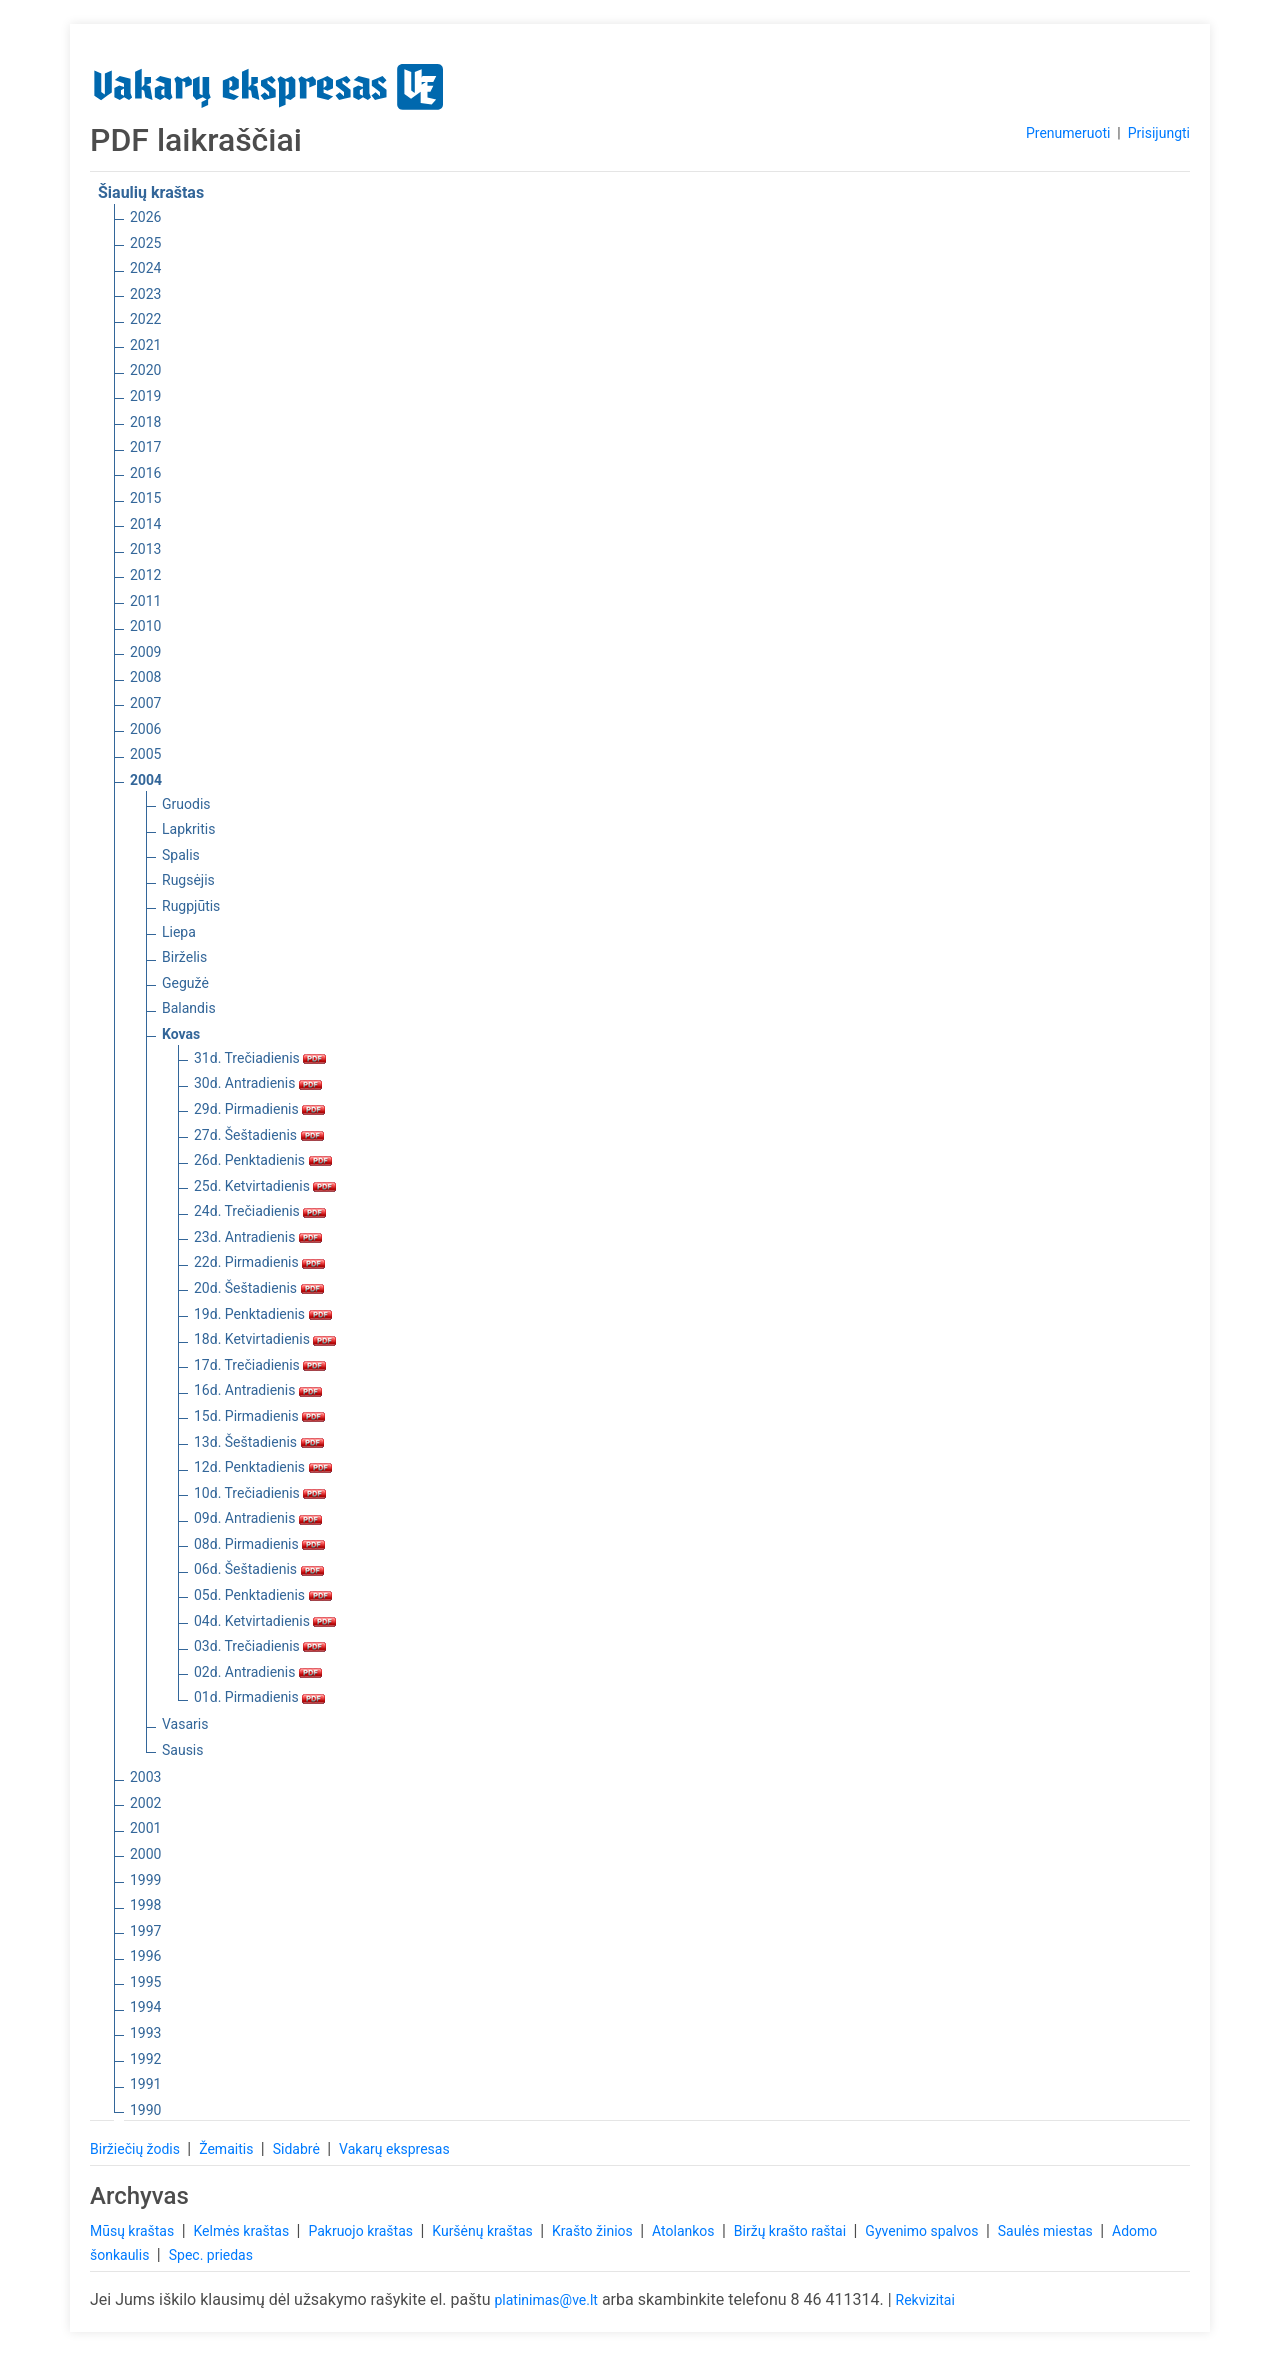  I want to click on 2006, so click(145, 729).